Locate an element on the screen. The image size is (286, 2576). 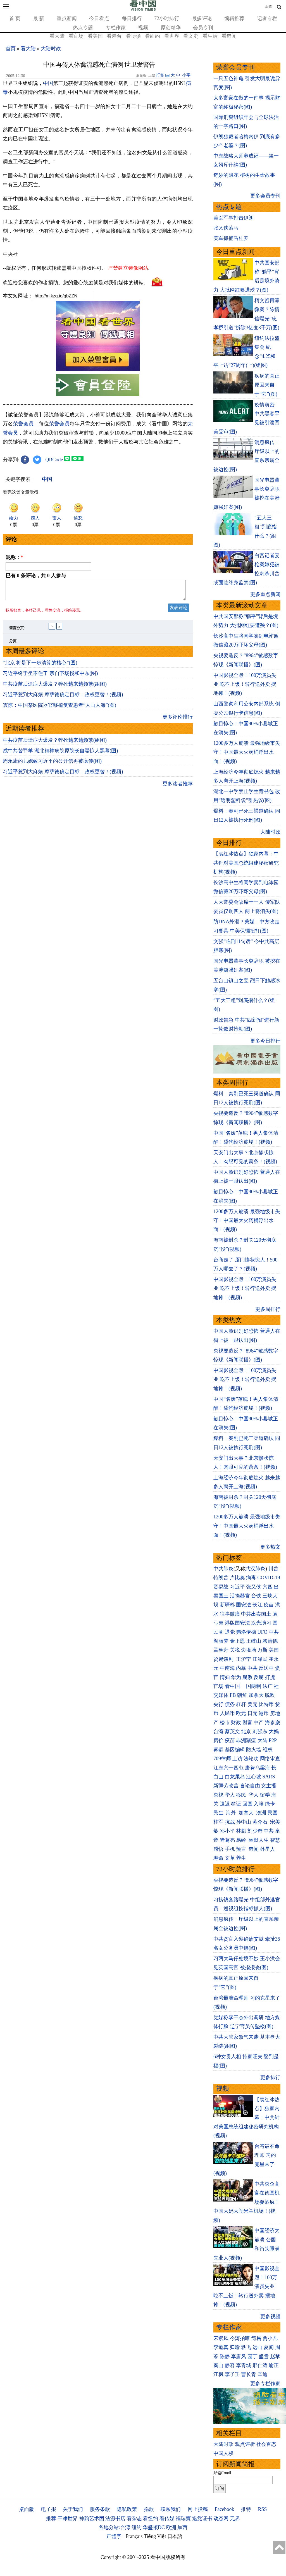
新疆劳改营 is located at coordinates (226, 1785).